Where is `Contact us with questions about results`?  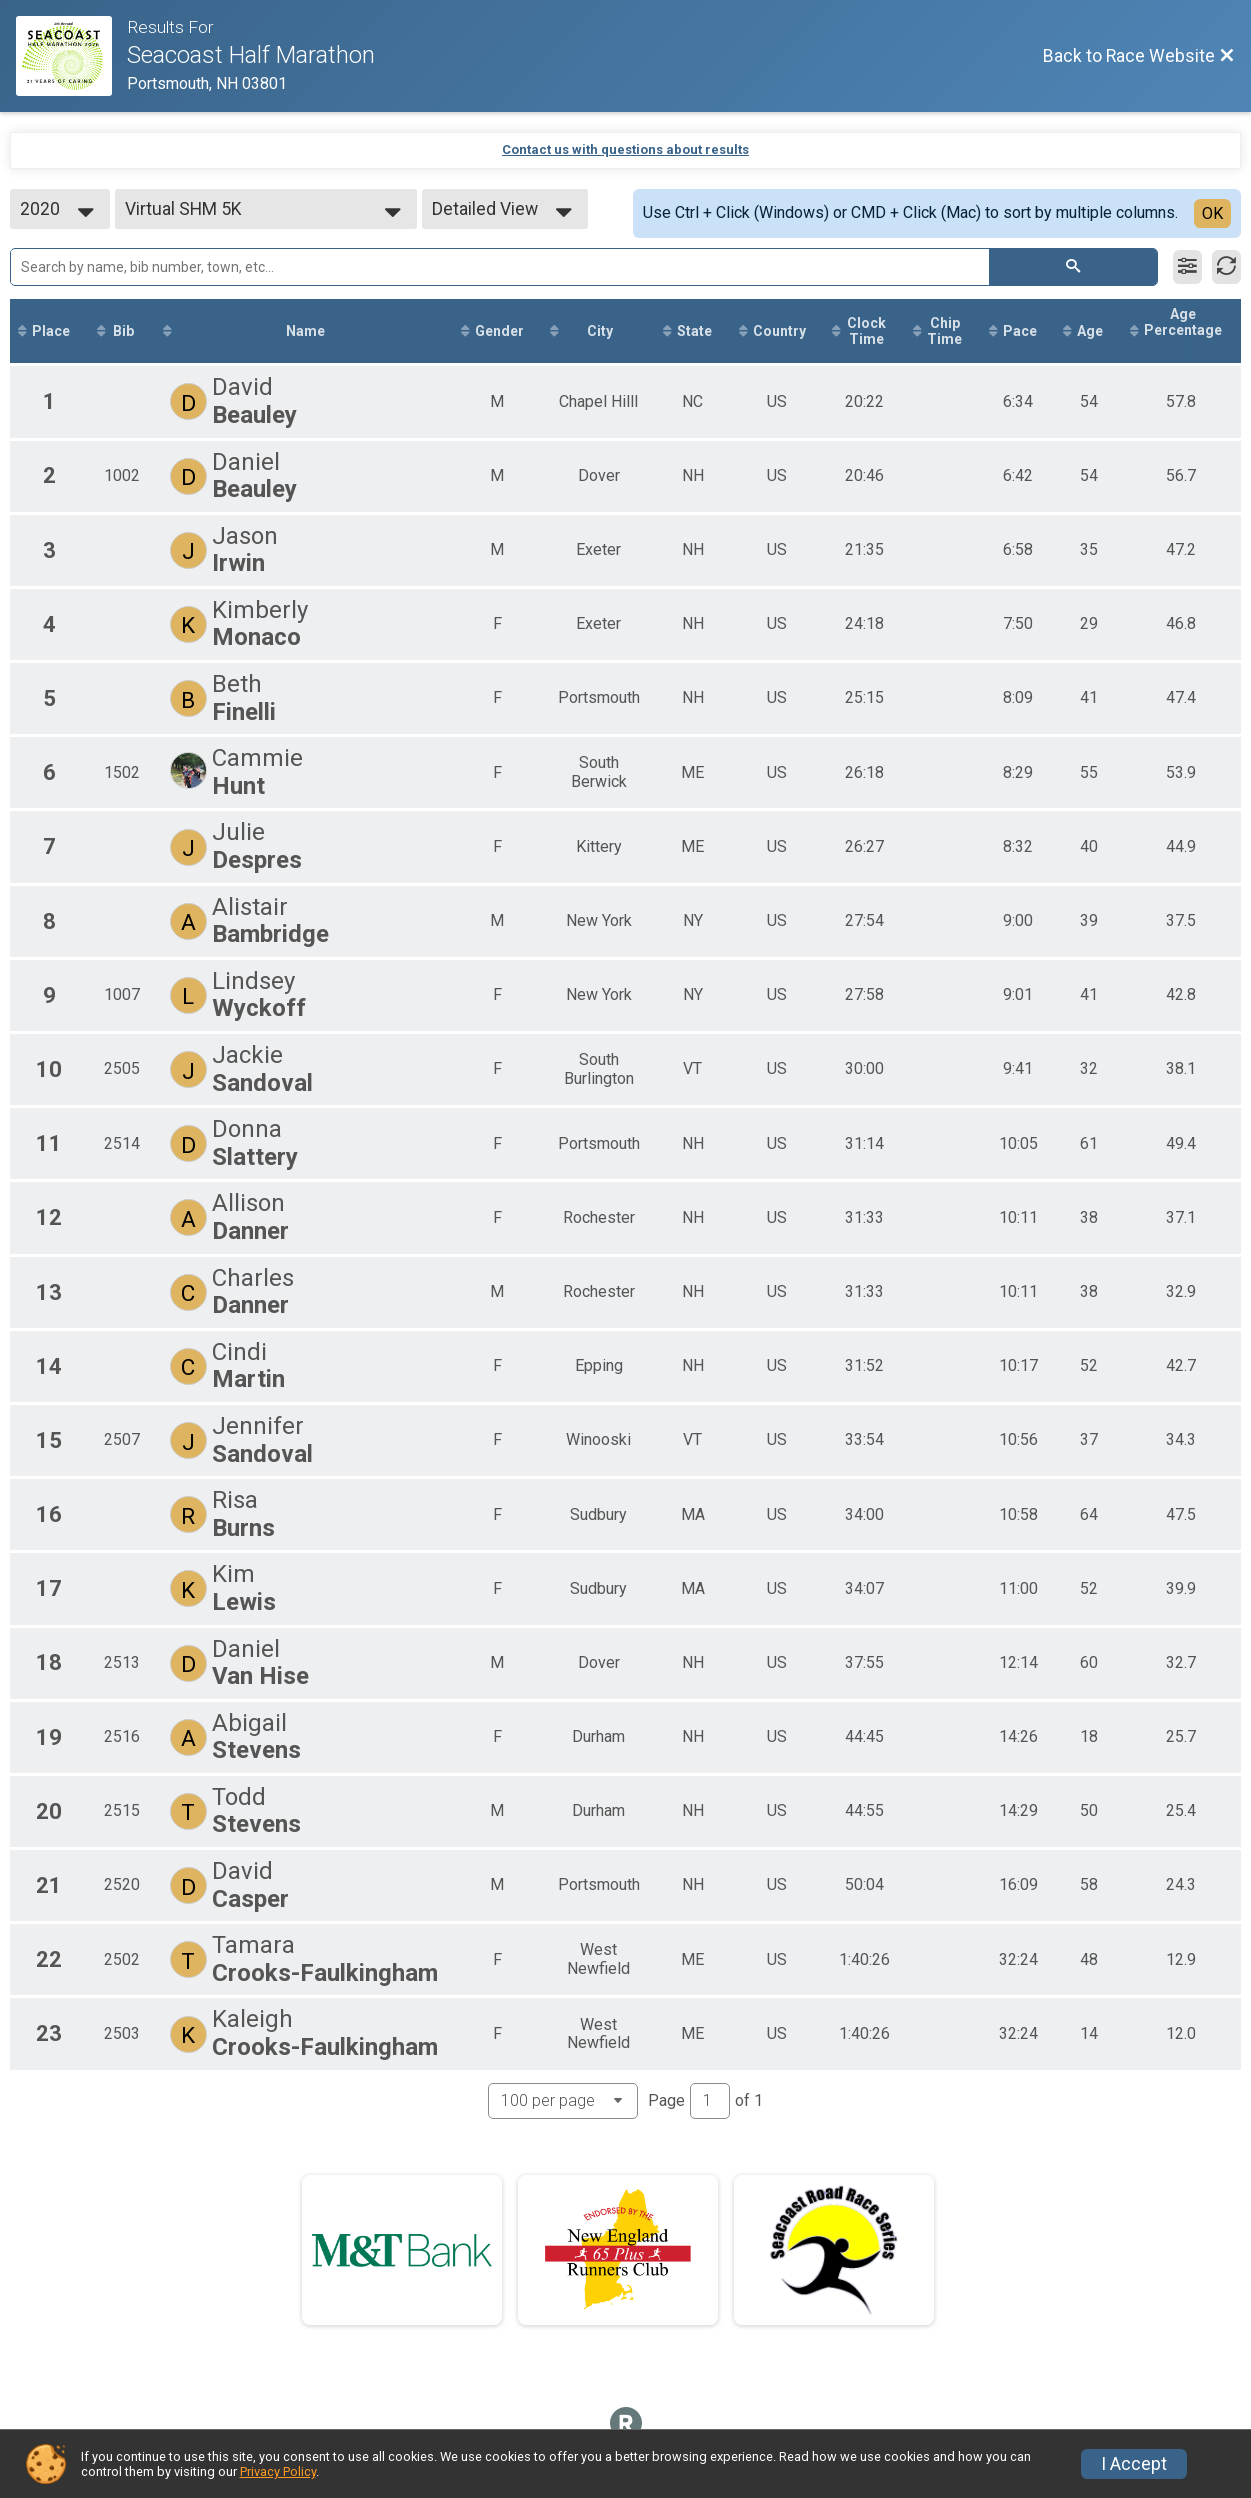
Contact us with questions about results is located at coordinates (625, 149).